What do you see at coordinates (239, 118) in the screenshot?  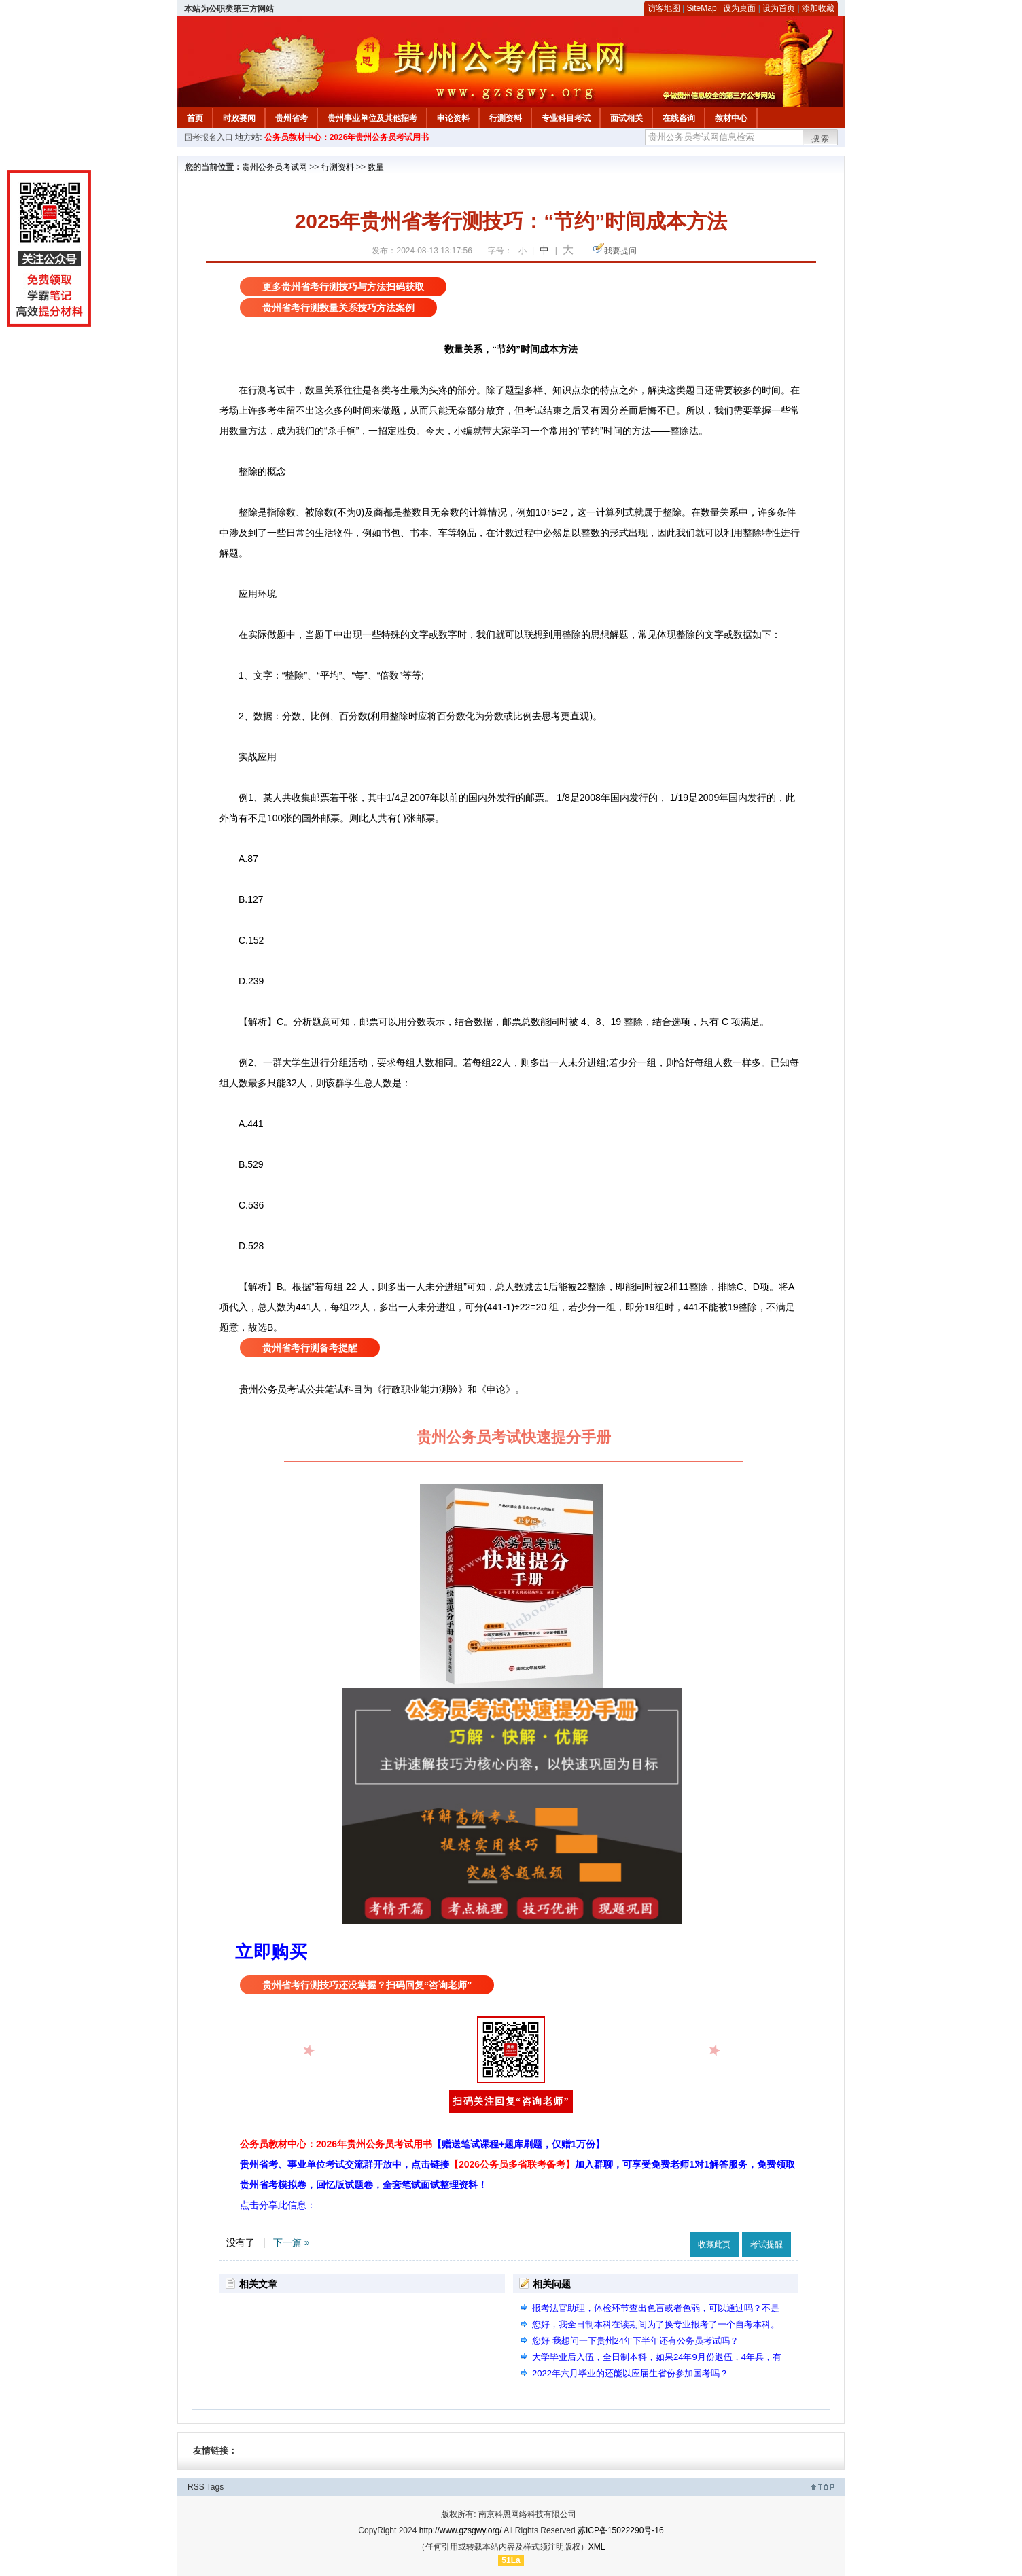 I see `时政要闻` at bounding box center [239, 118].